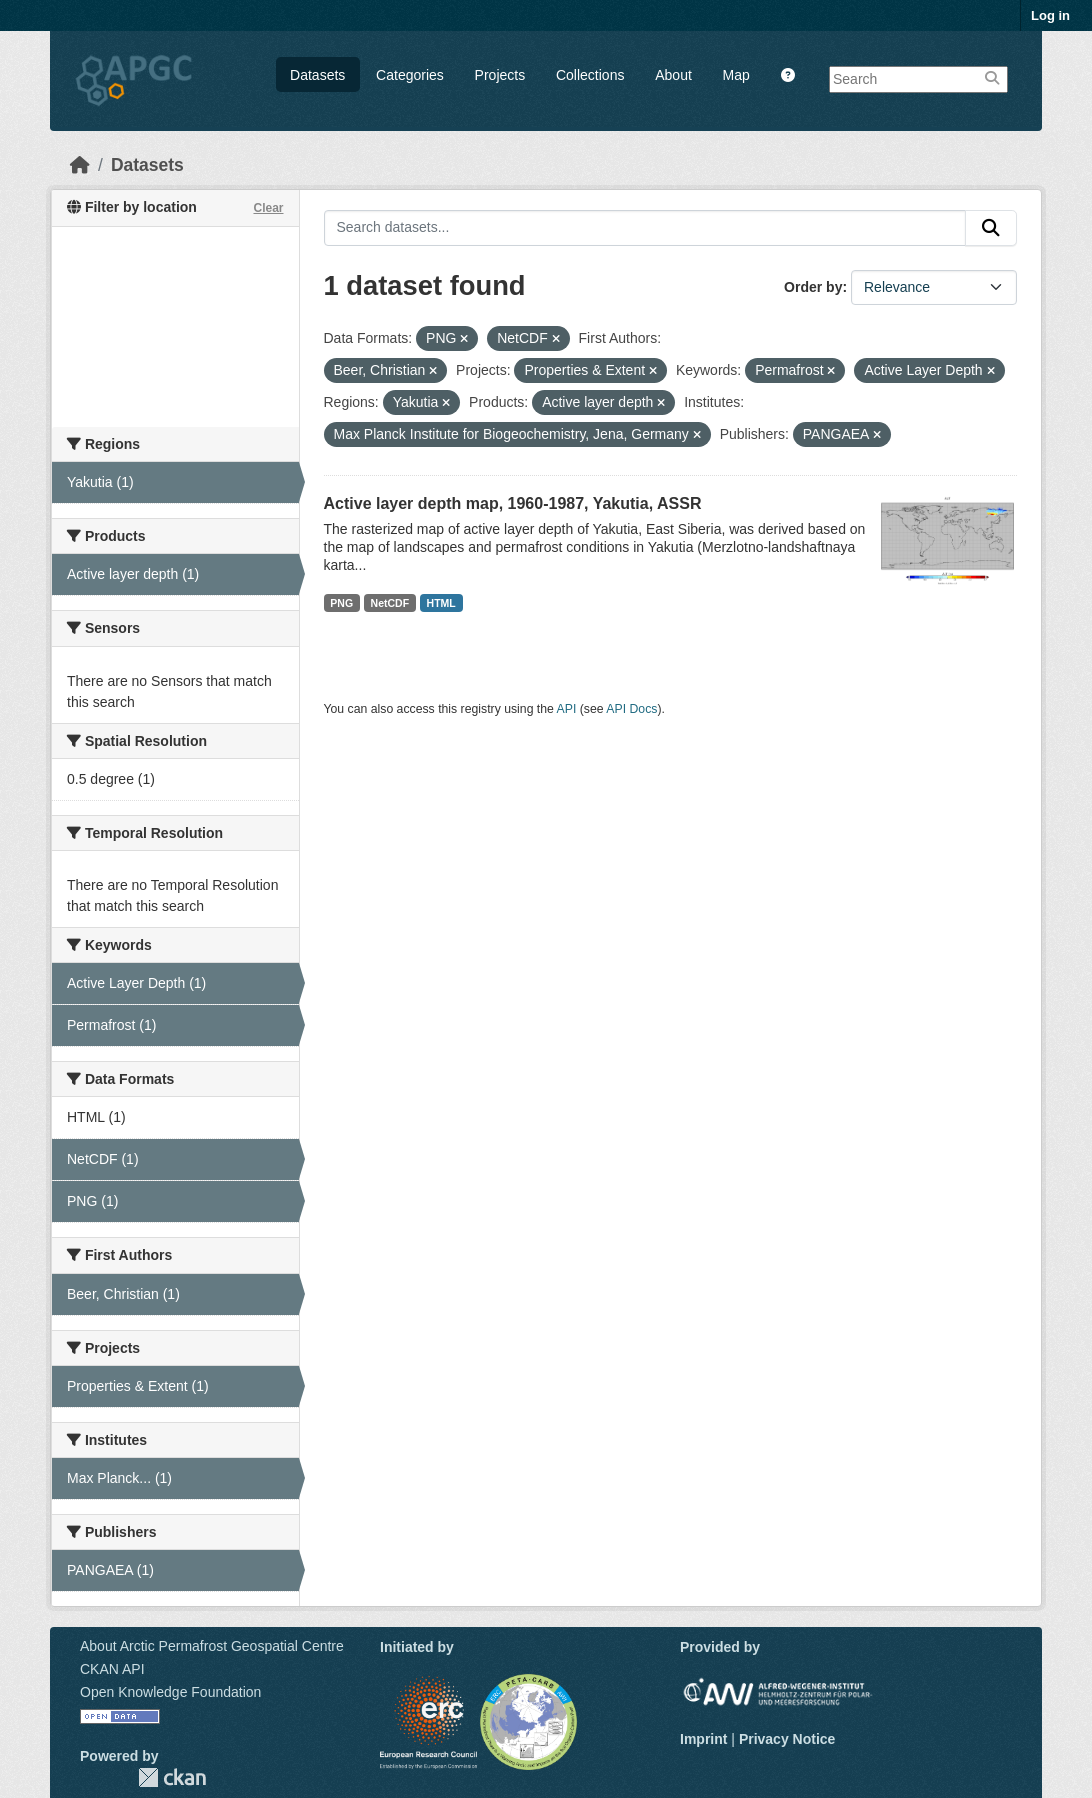 Image resolution: width=1092 pixels, height=1798 pixels. What do you see at coordinates (112, 1669) in the screenshot?
I see `CKAN API` at bounding box center [112, 1669].